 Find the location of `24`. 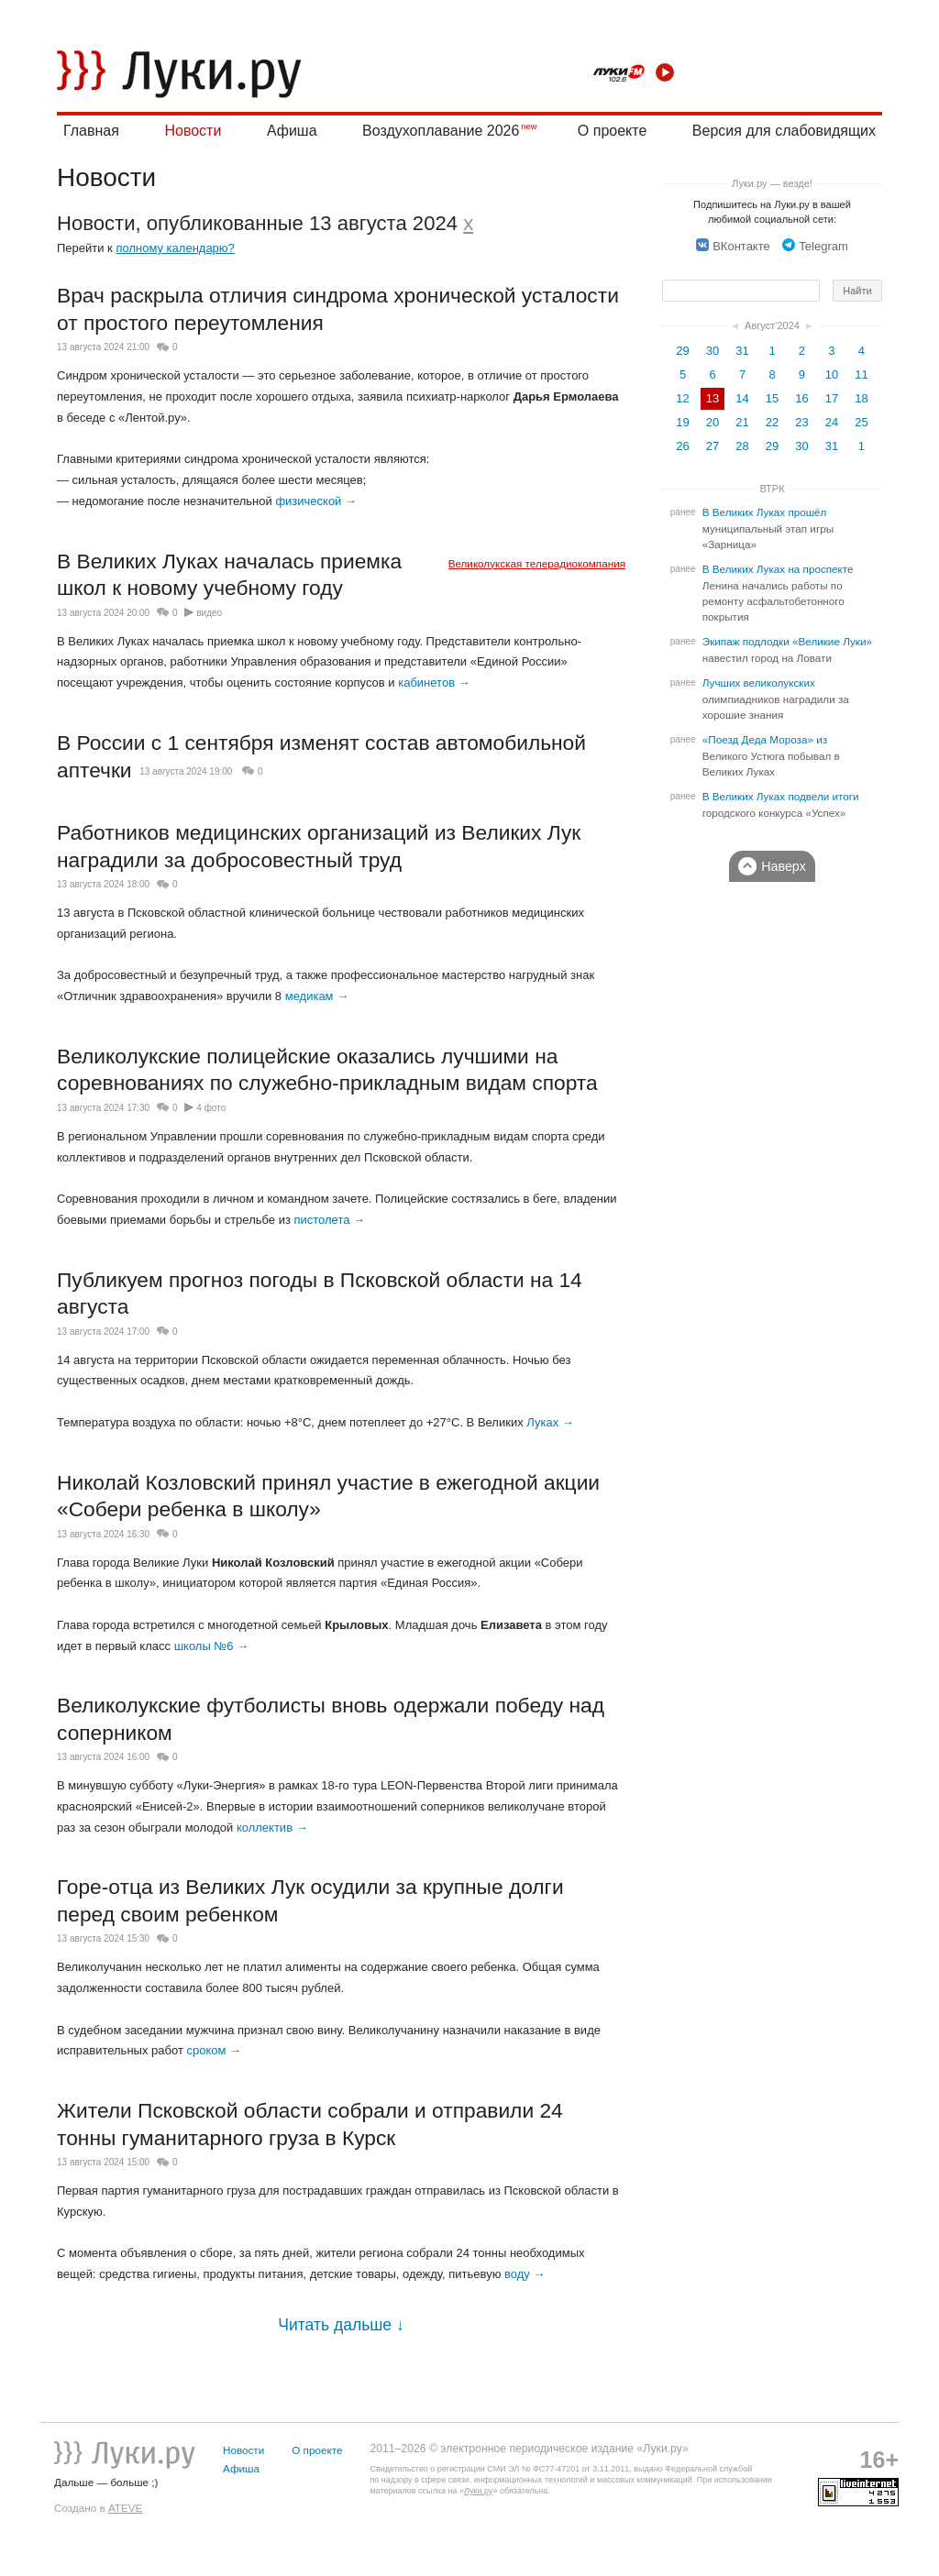

24 is located at coordinates (831, 422).